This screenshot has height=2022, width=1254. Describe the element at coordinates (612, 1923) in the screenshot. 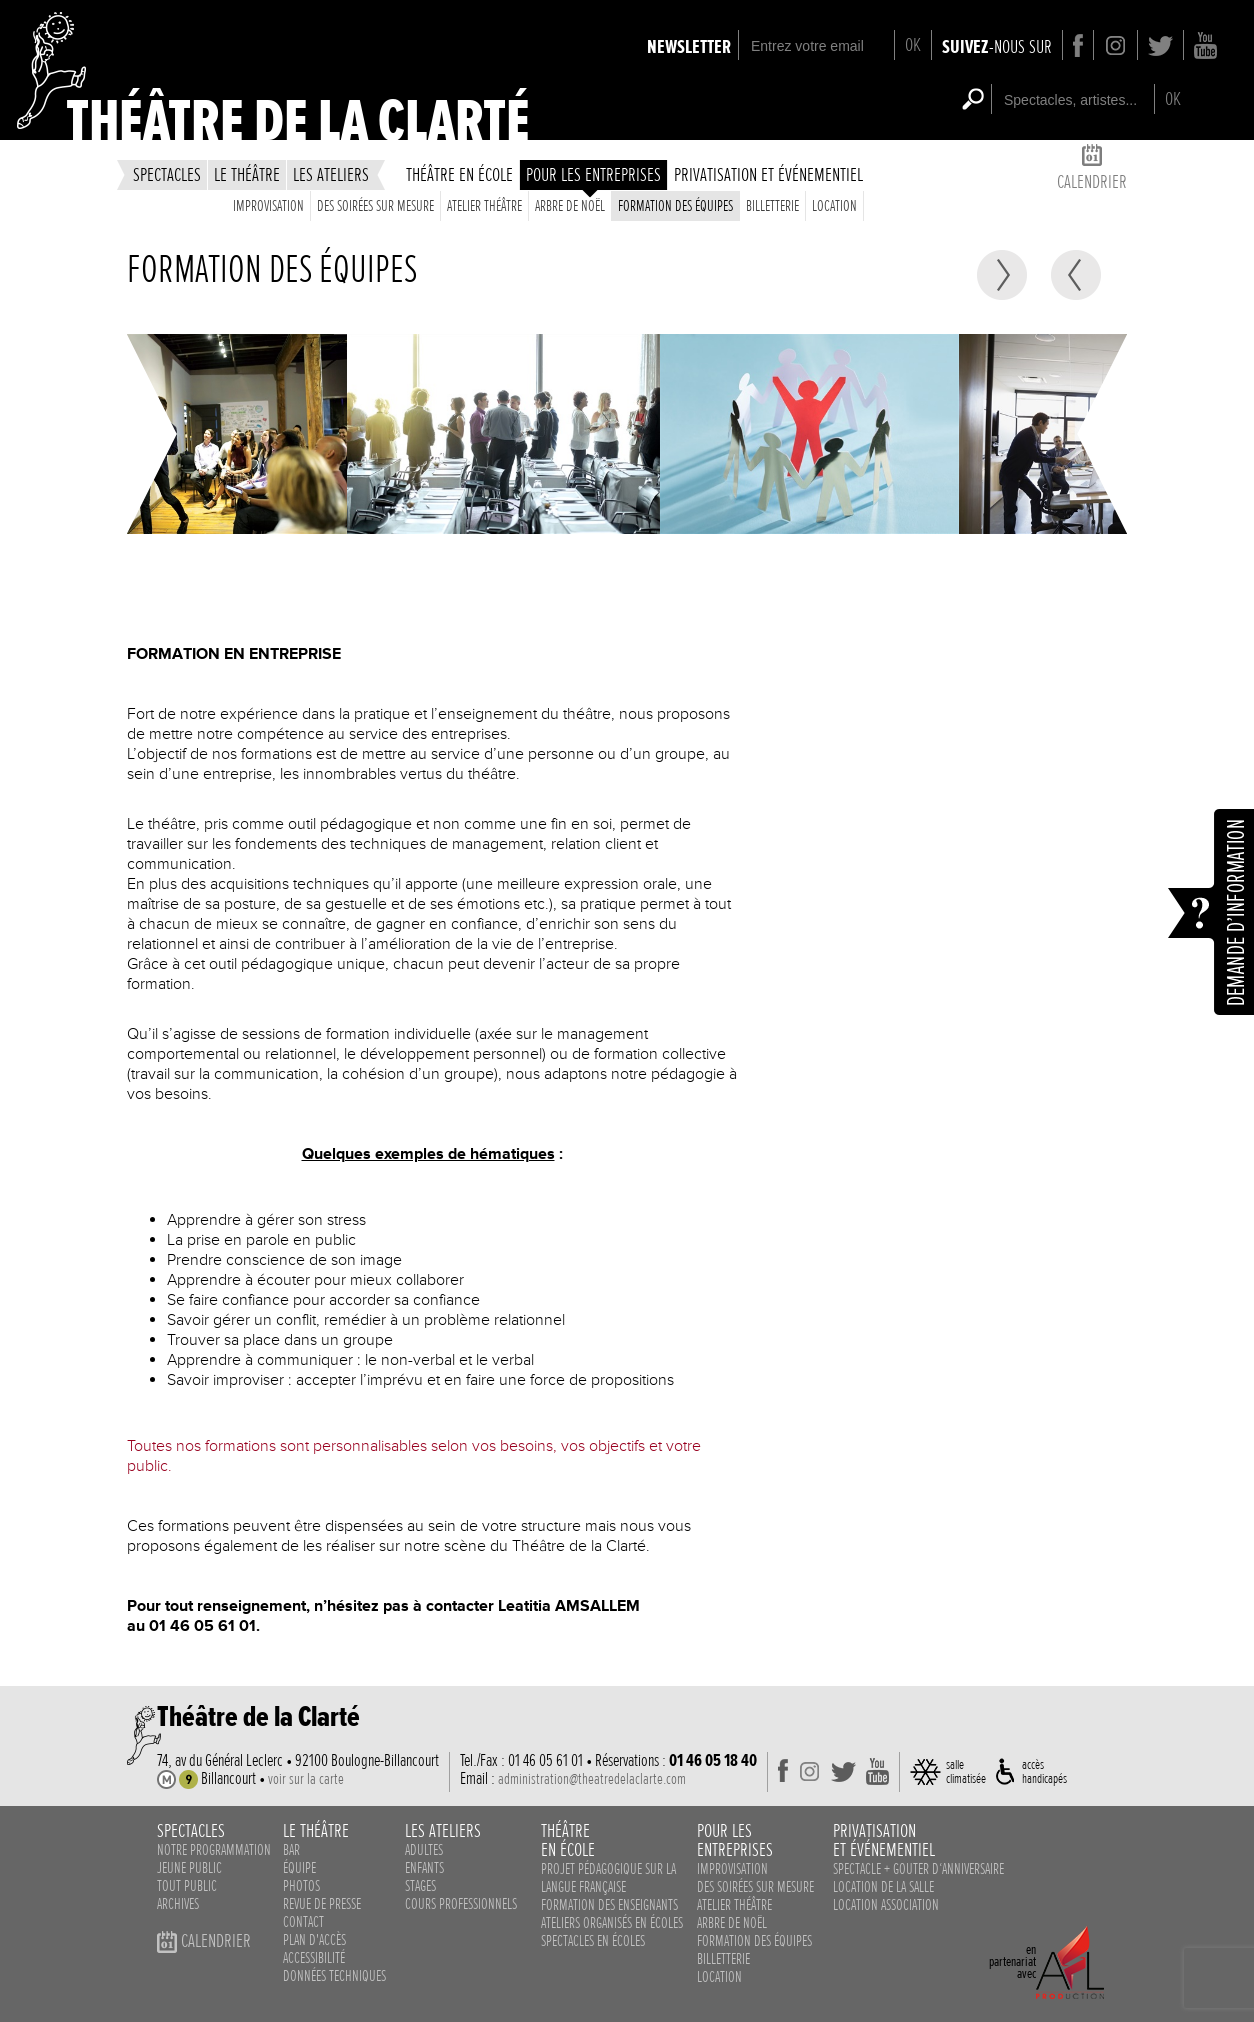

I see `ateliers organisés en écoles` at that location.